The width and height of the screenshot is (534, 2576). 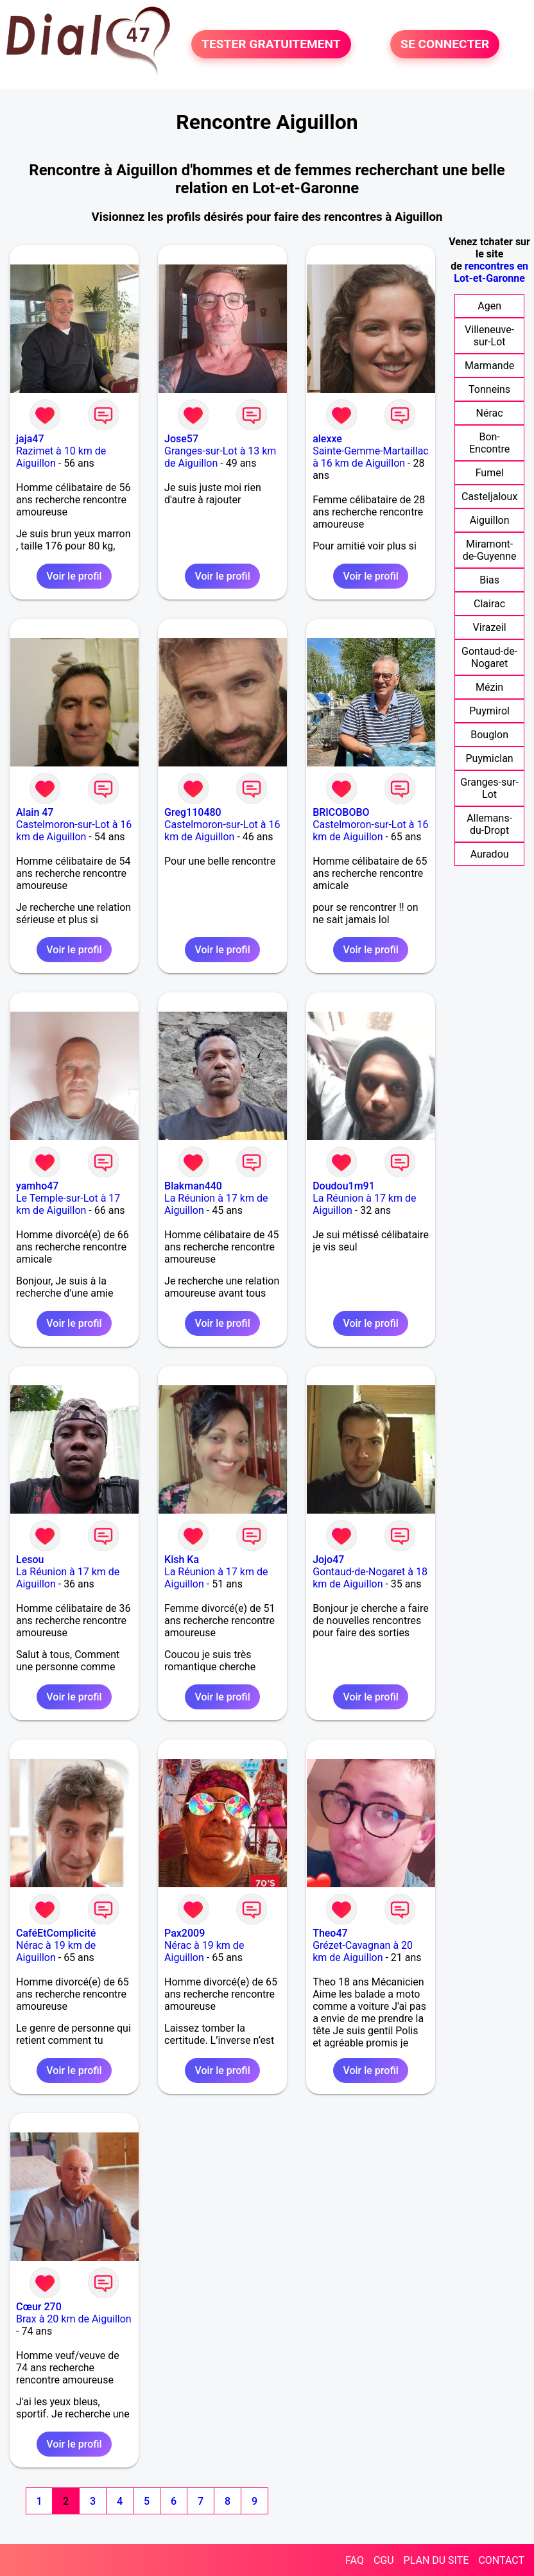 What do you see at coordinates (74, 2319) in the screenshot?
I see `Brax à 20 km de Aiguillon` at bounding box center [74, 2319].